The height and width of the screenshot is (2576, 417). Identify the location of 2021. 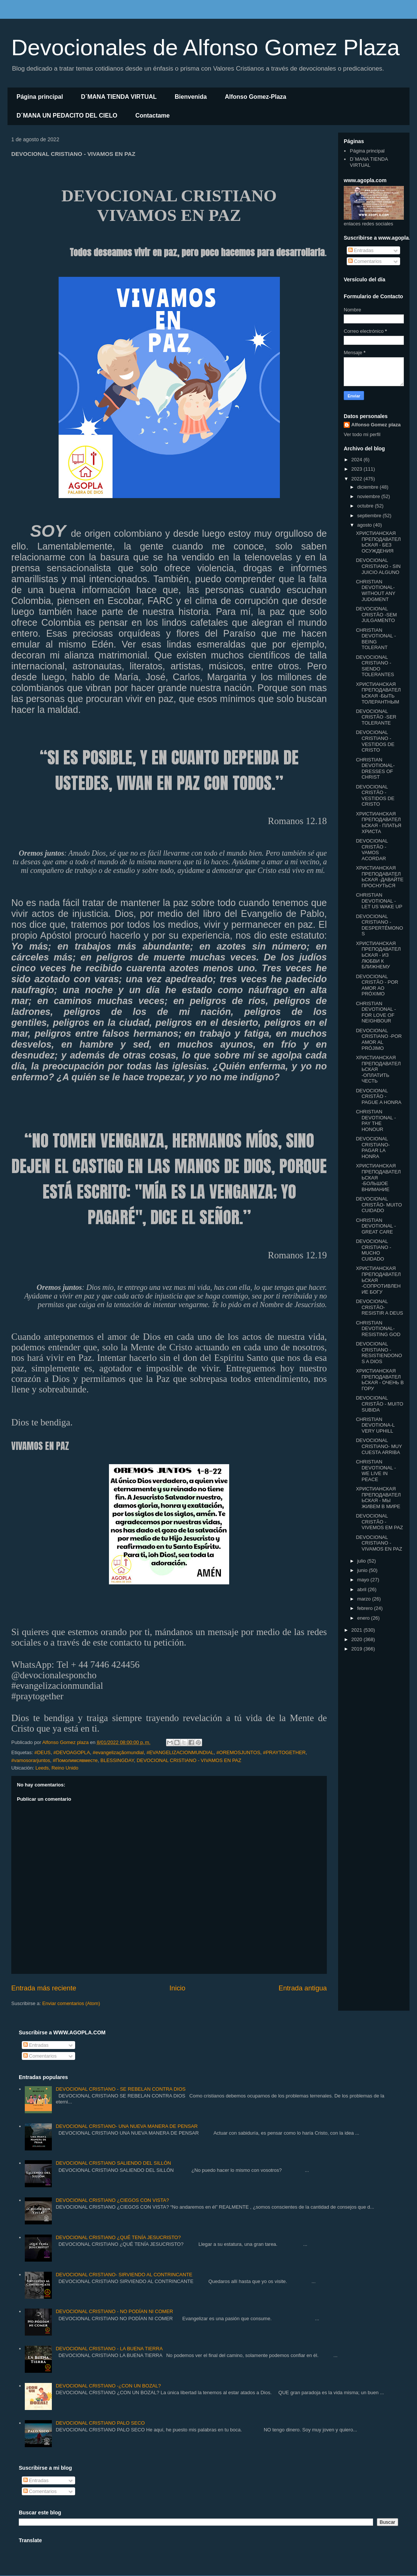
(357, 1630).